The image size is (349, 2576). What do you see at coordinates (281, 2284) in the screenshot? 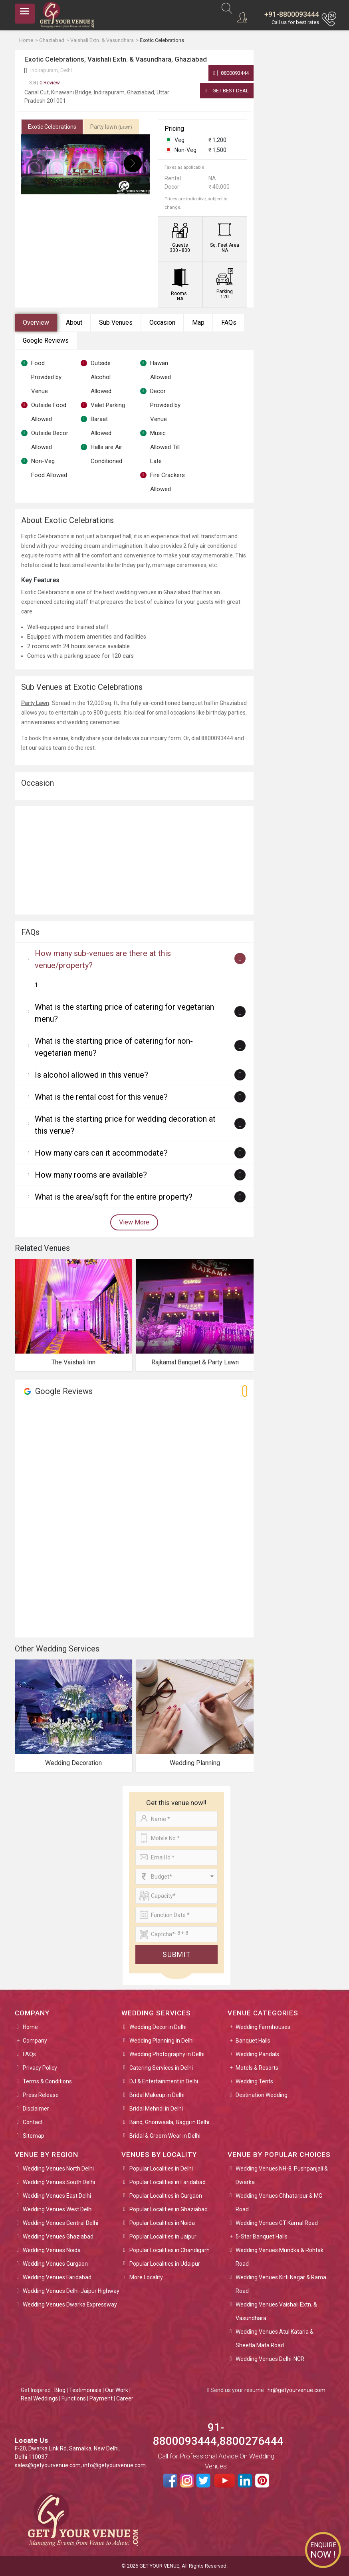
I see `Wedding Venues Kirti Nagar & Rama Road` at bounding box center [281, 2284].